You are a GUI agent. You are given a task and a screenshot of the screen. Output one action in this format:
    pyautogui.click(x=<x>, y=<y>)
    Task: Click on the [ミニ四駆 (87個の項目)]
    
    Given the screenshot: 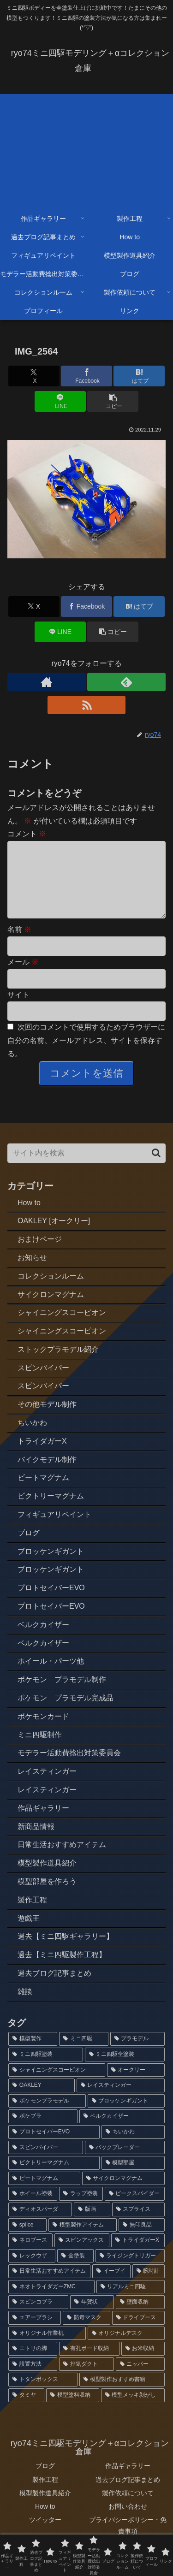 What is the action you would take?
    pyautogui.click(x=83, y=2054)
    